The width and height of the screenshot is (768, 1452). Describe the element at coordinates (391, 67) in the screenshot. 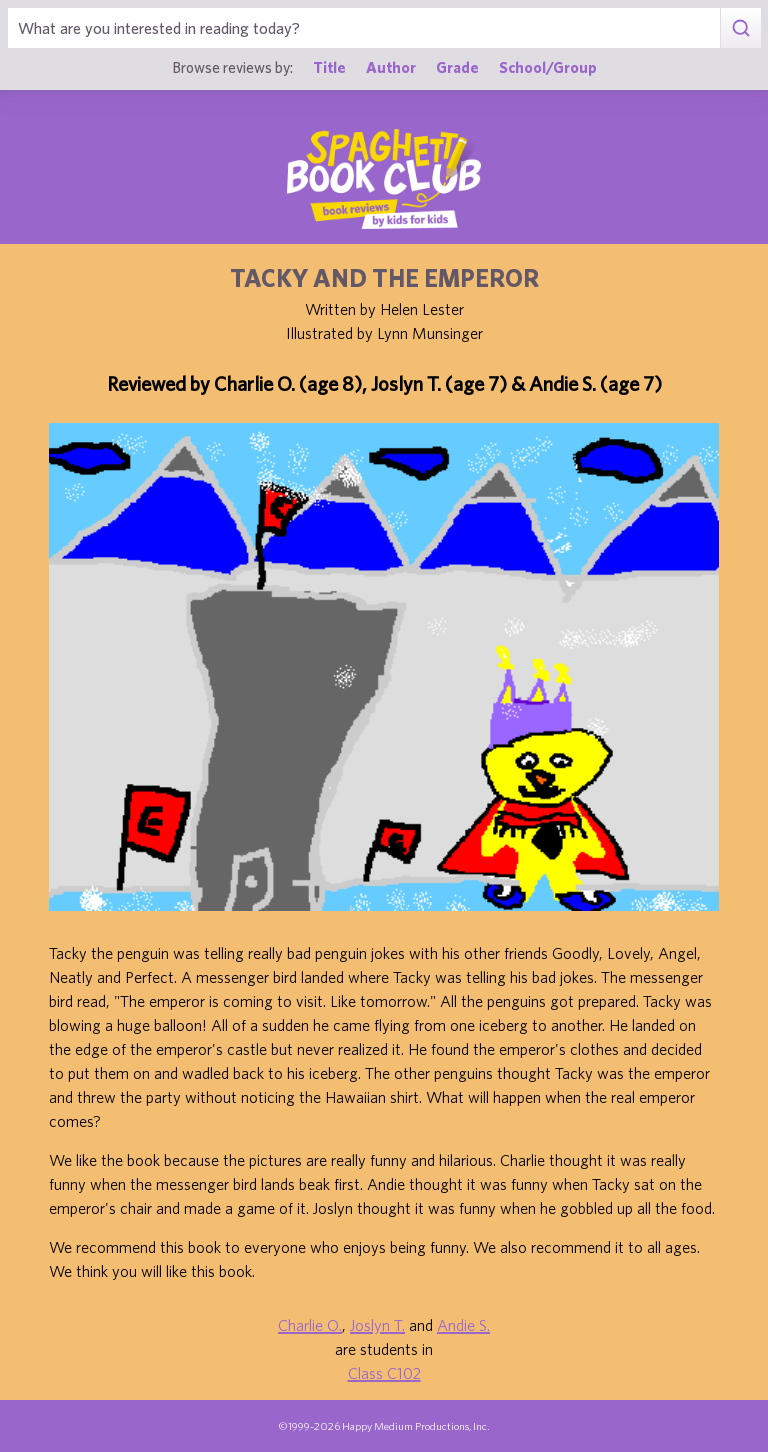

I see `Author` at that location.